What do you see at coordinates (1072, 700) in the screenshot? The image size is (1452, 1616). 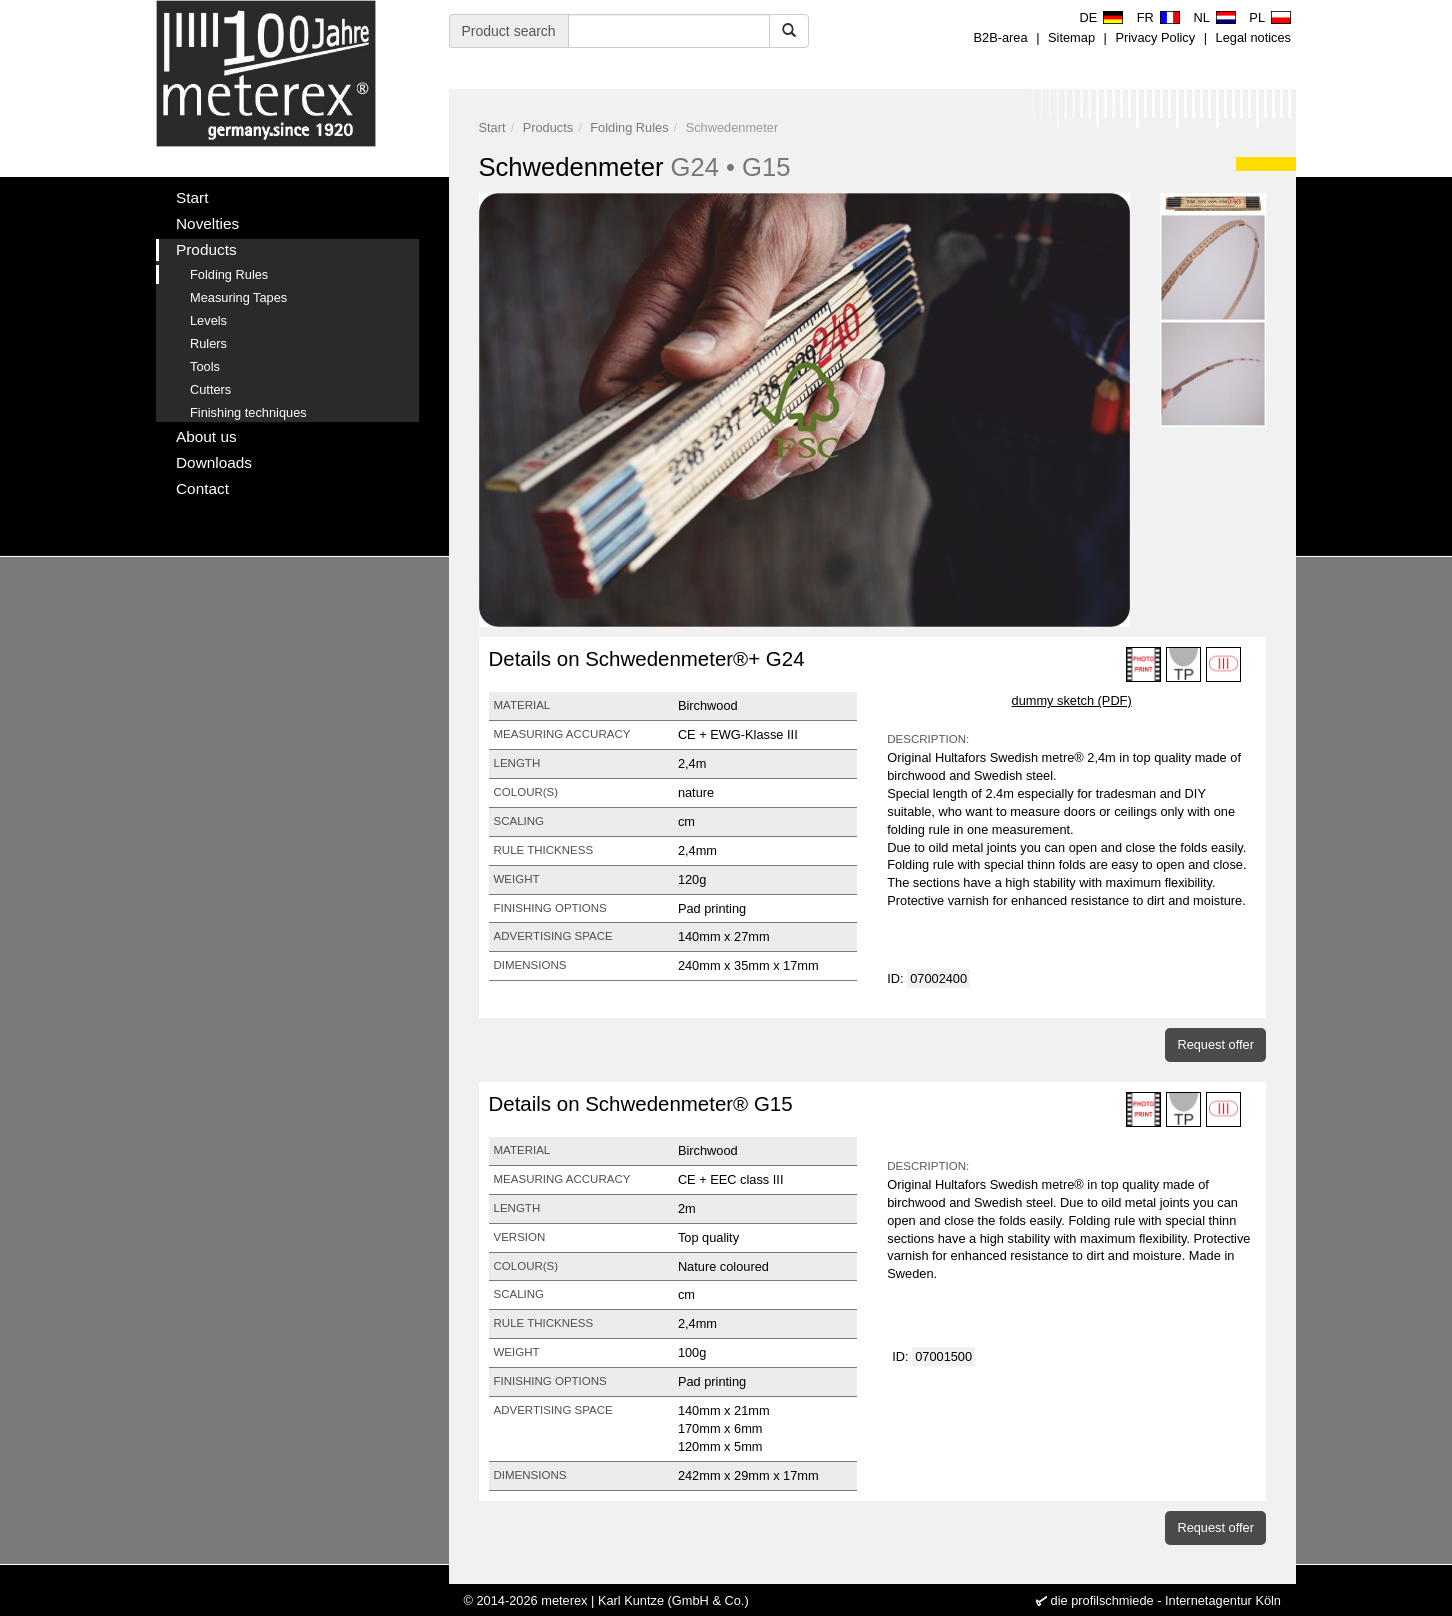 I see `dummy sketch (PDF)` at bounding box center [1072, 700].